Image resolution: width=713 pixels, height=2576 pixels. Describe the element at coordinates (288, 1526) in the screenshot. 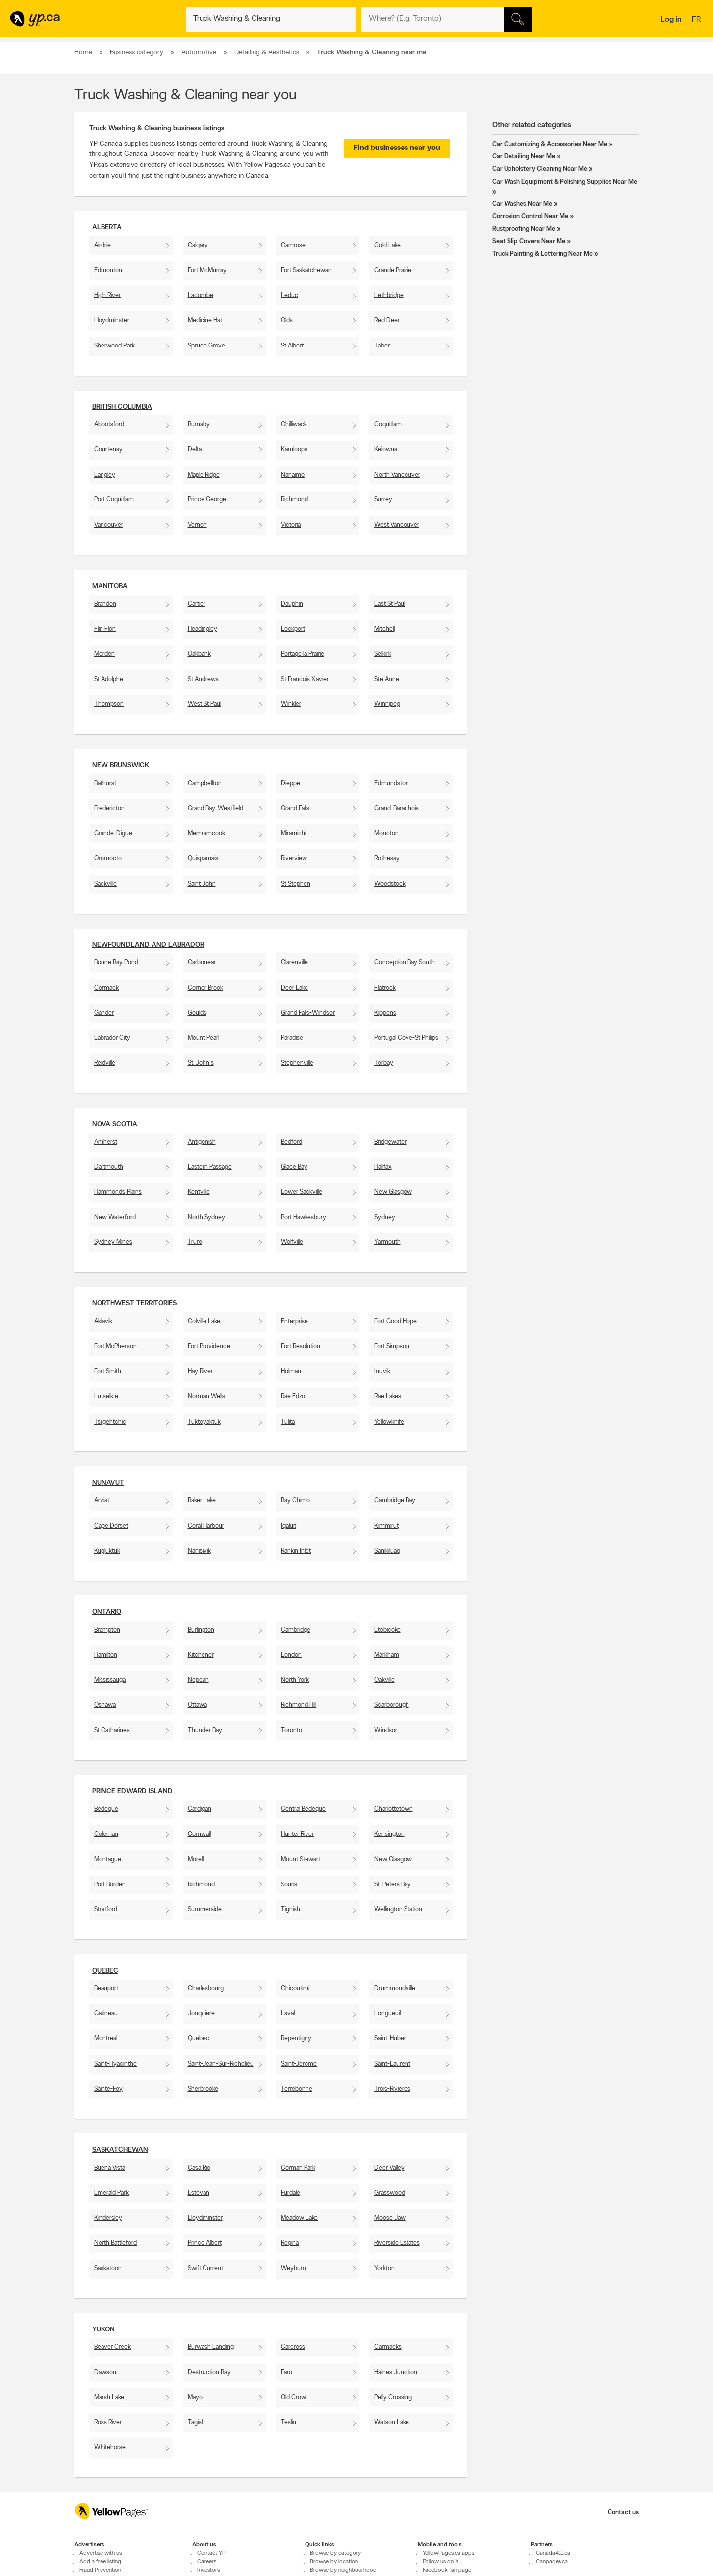

I see `Iqaluit` at that location.